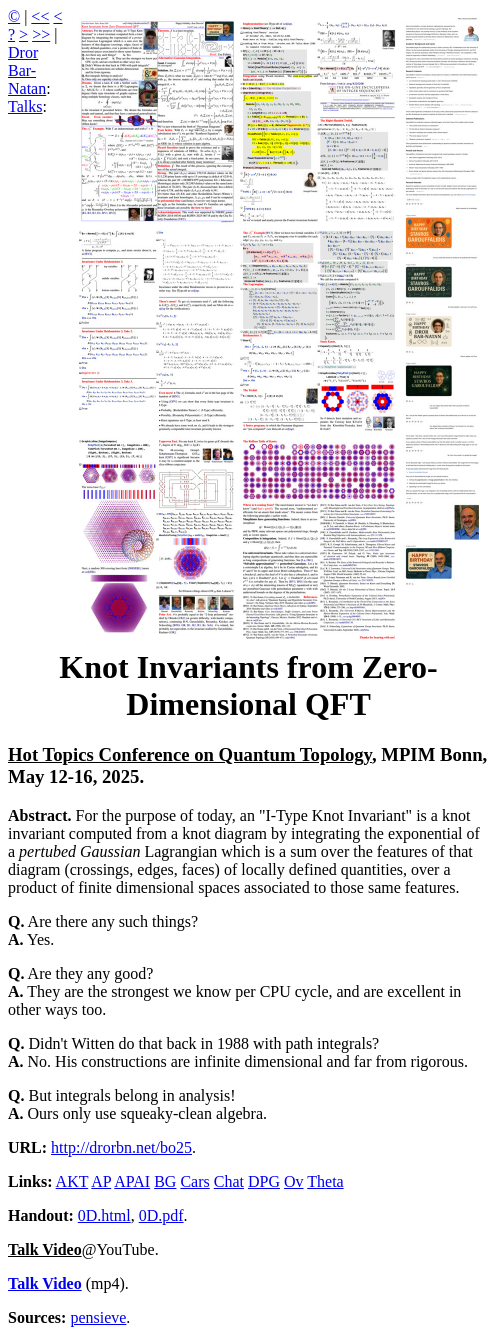 The width and height of the screenshot is (497, 1343). Describe the element at coordinates (229, 1181) in the screenshot. I see `Chat` at that location.